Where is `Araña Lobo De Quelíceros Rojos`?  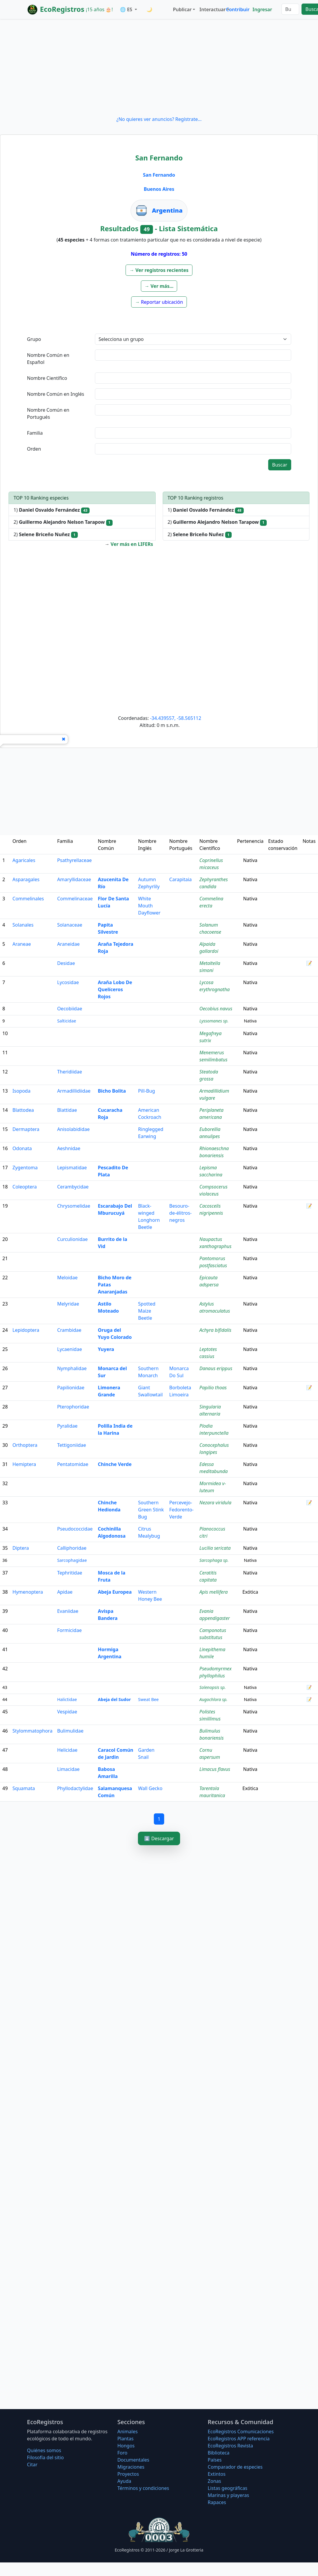
Araña Lobo De Quelíceros Rojos is located at coordinates (115, 989).